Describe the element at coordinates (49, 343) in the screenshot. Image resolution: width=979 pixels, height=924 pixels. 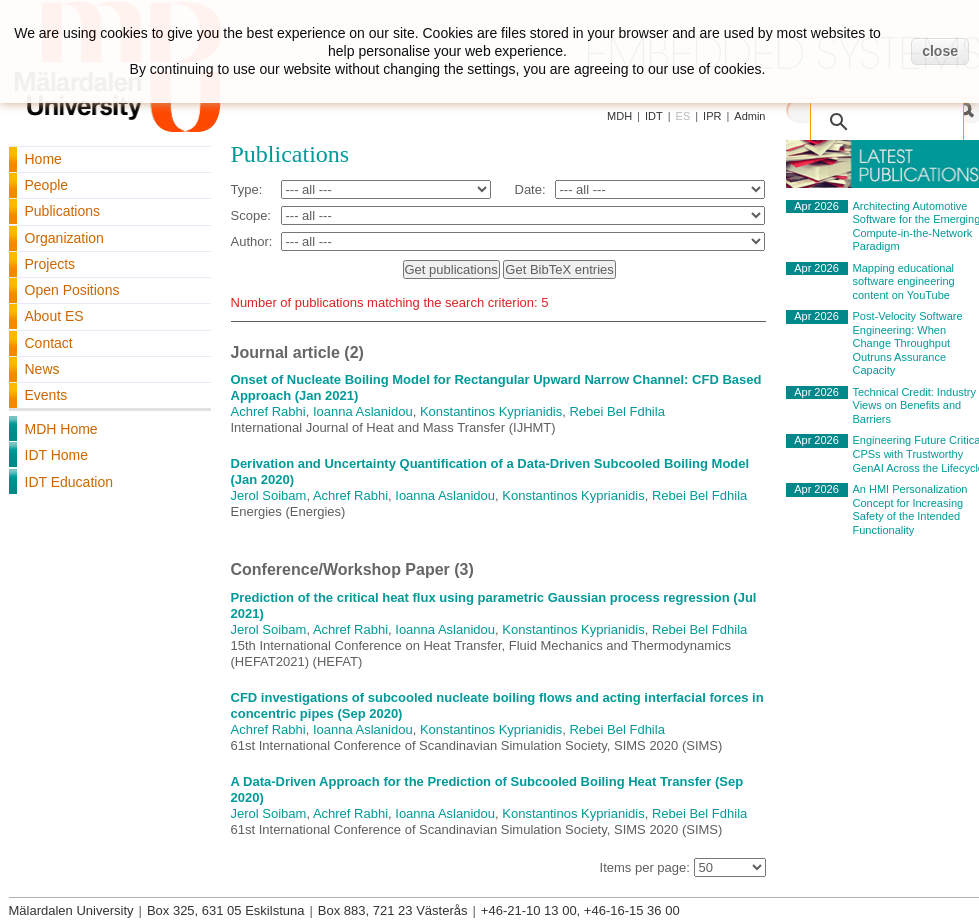
I see `Contact` at that location.